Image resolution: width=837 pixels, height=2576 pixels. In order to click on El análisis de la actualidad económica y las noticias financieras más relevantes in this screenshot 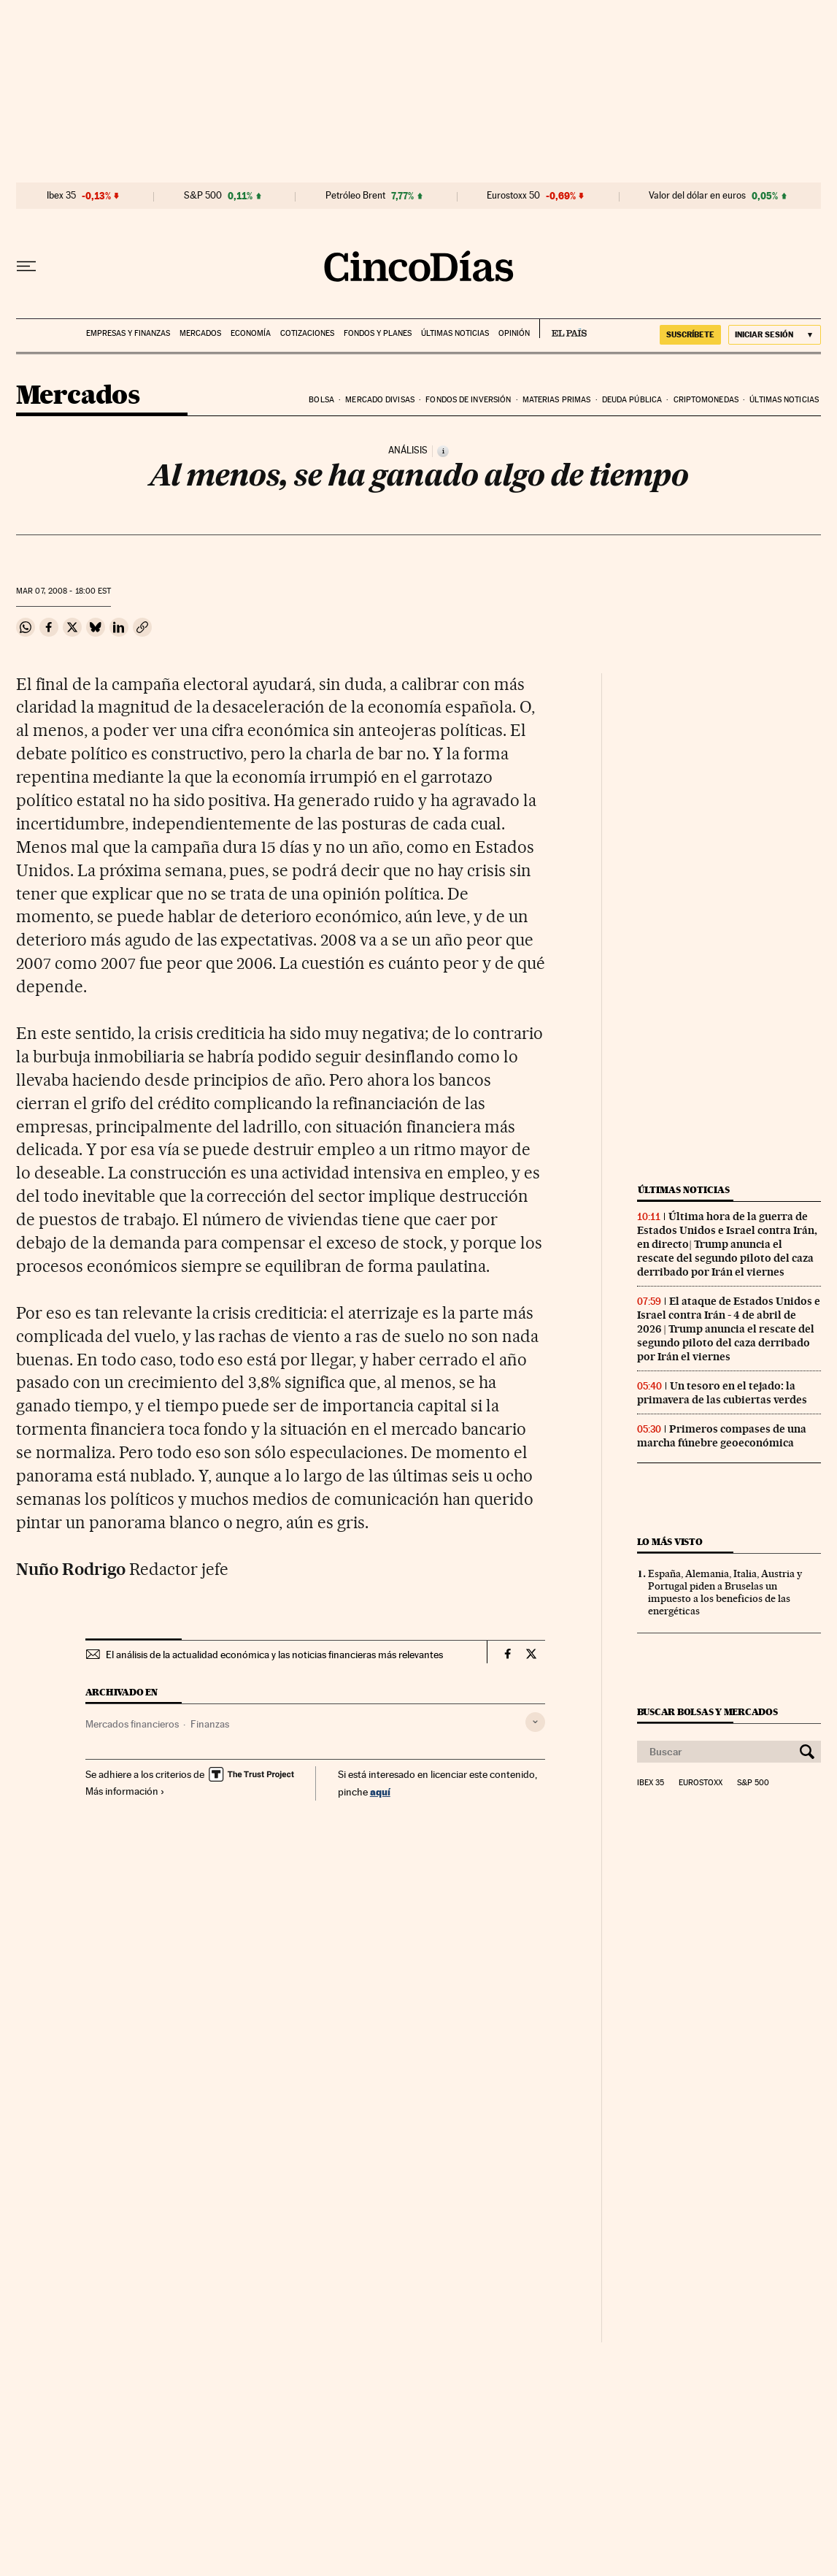, I will do `click(274, 1654)`.